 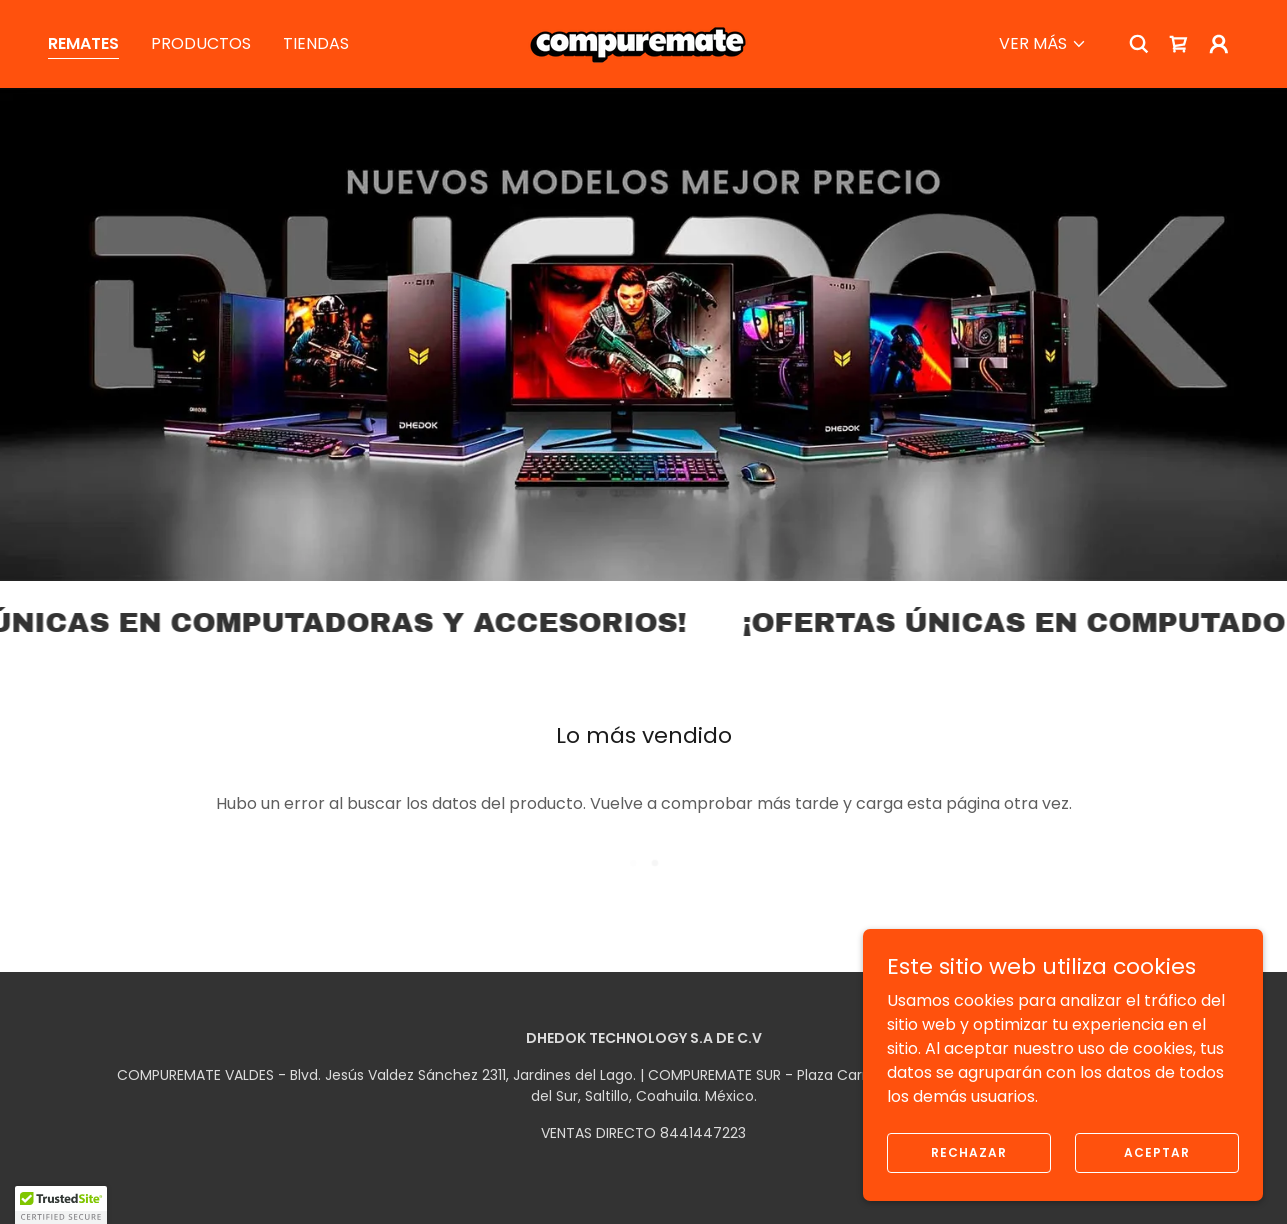 I want to click on [button], so click(x=1043, y=44).